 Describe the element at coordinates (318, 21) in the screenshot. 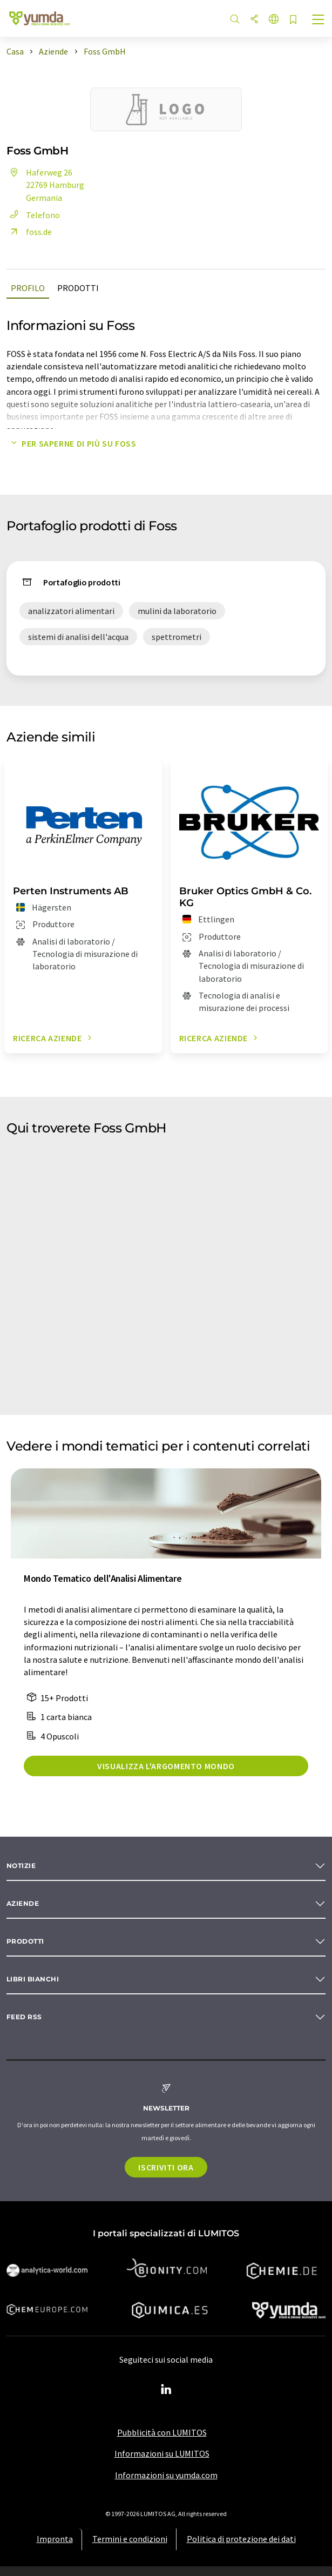

I see `[Toggle navigation]` at that location.